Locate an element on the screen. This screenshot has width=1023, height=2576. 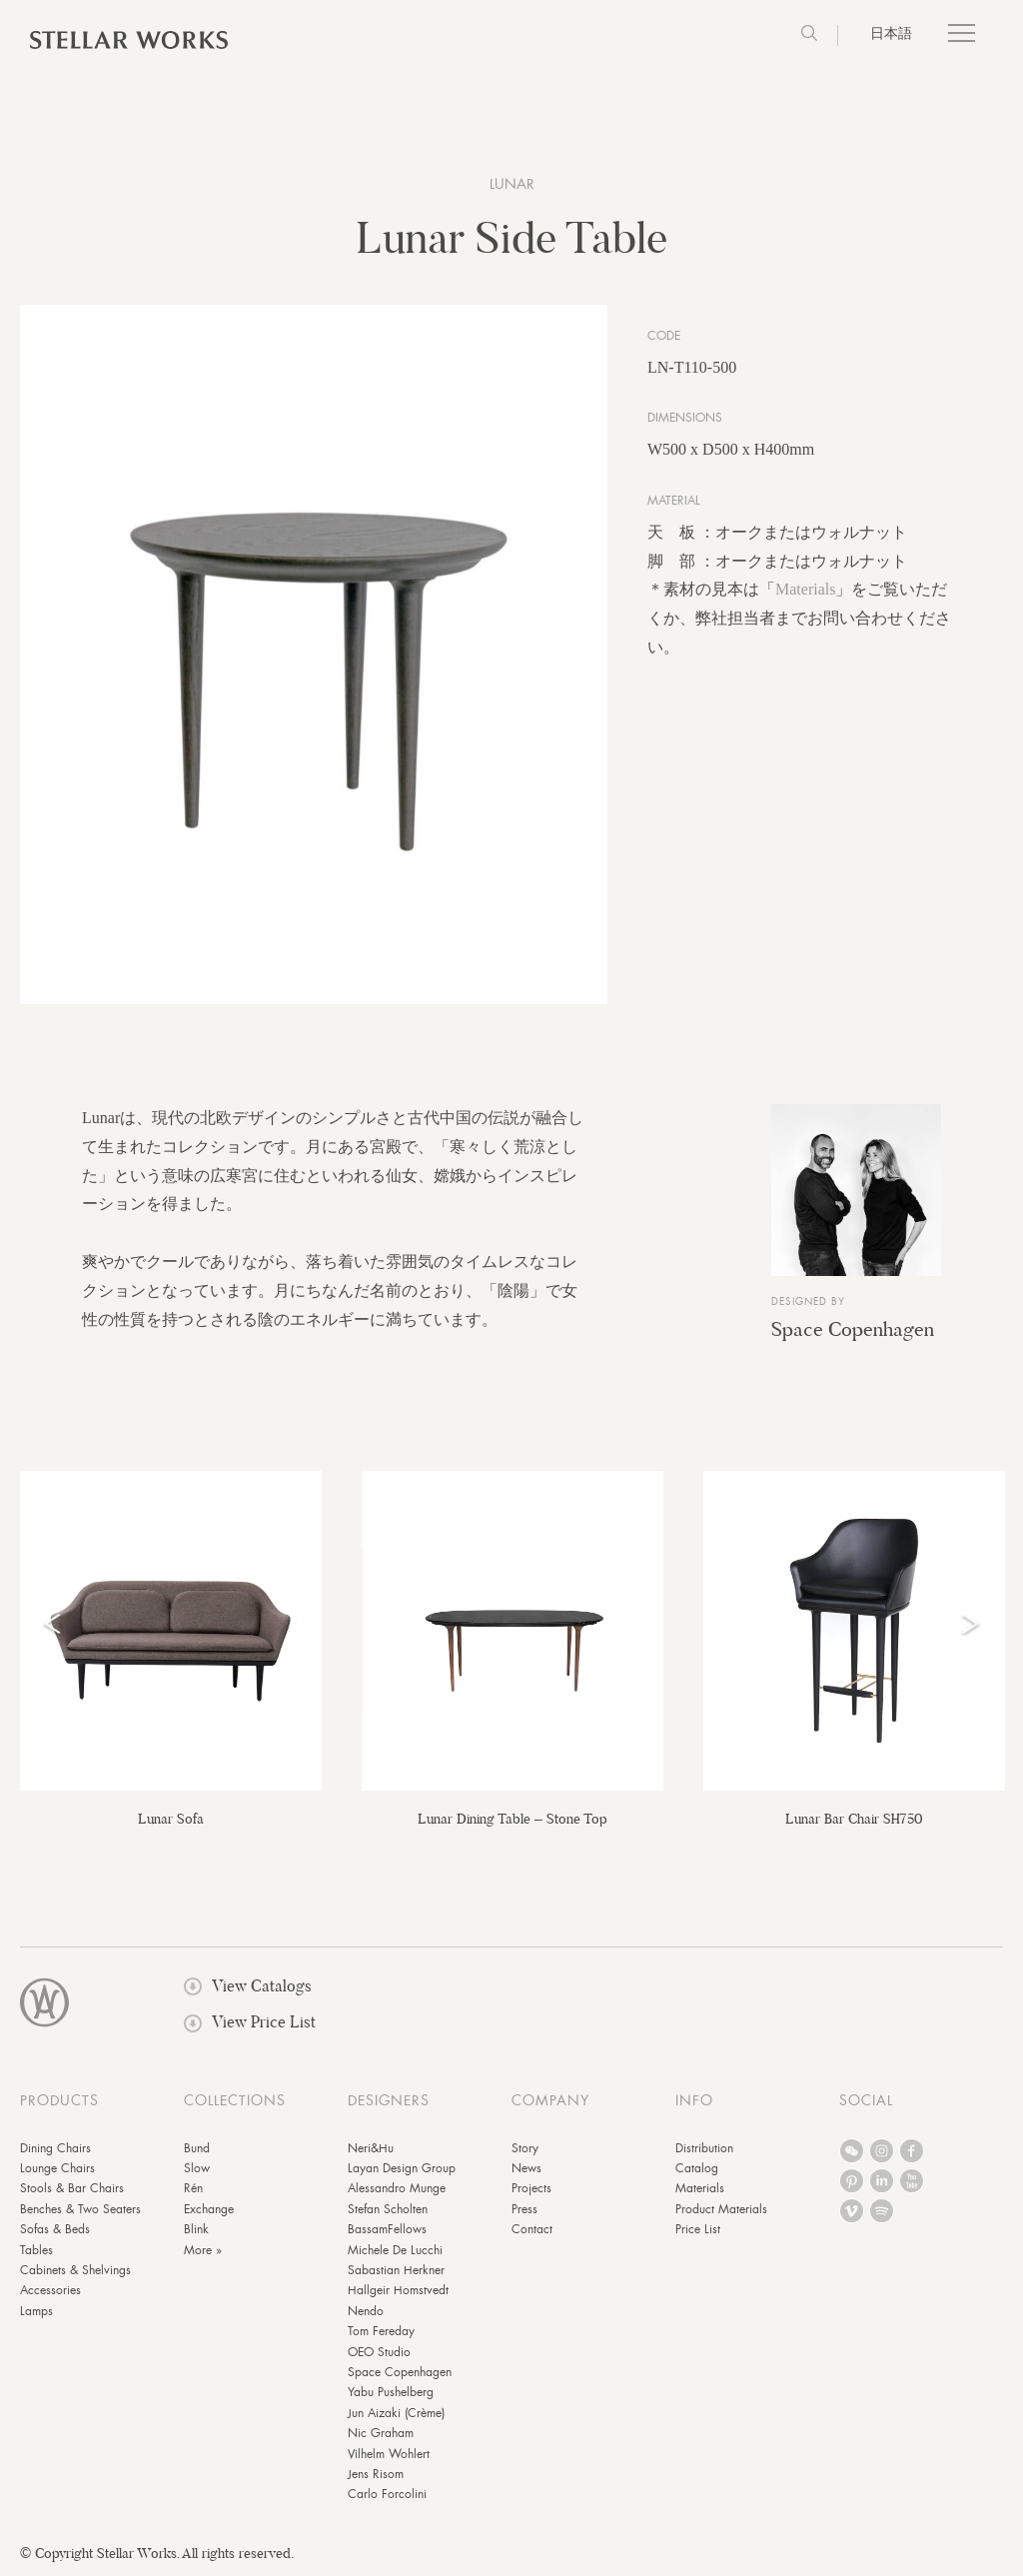
Yabu Pushelberg is located at coordinates (391, 2392).